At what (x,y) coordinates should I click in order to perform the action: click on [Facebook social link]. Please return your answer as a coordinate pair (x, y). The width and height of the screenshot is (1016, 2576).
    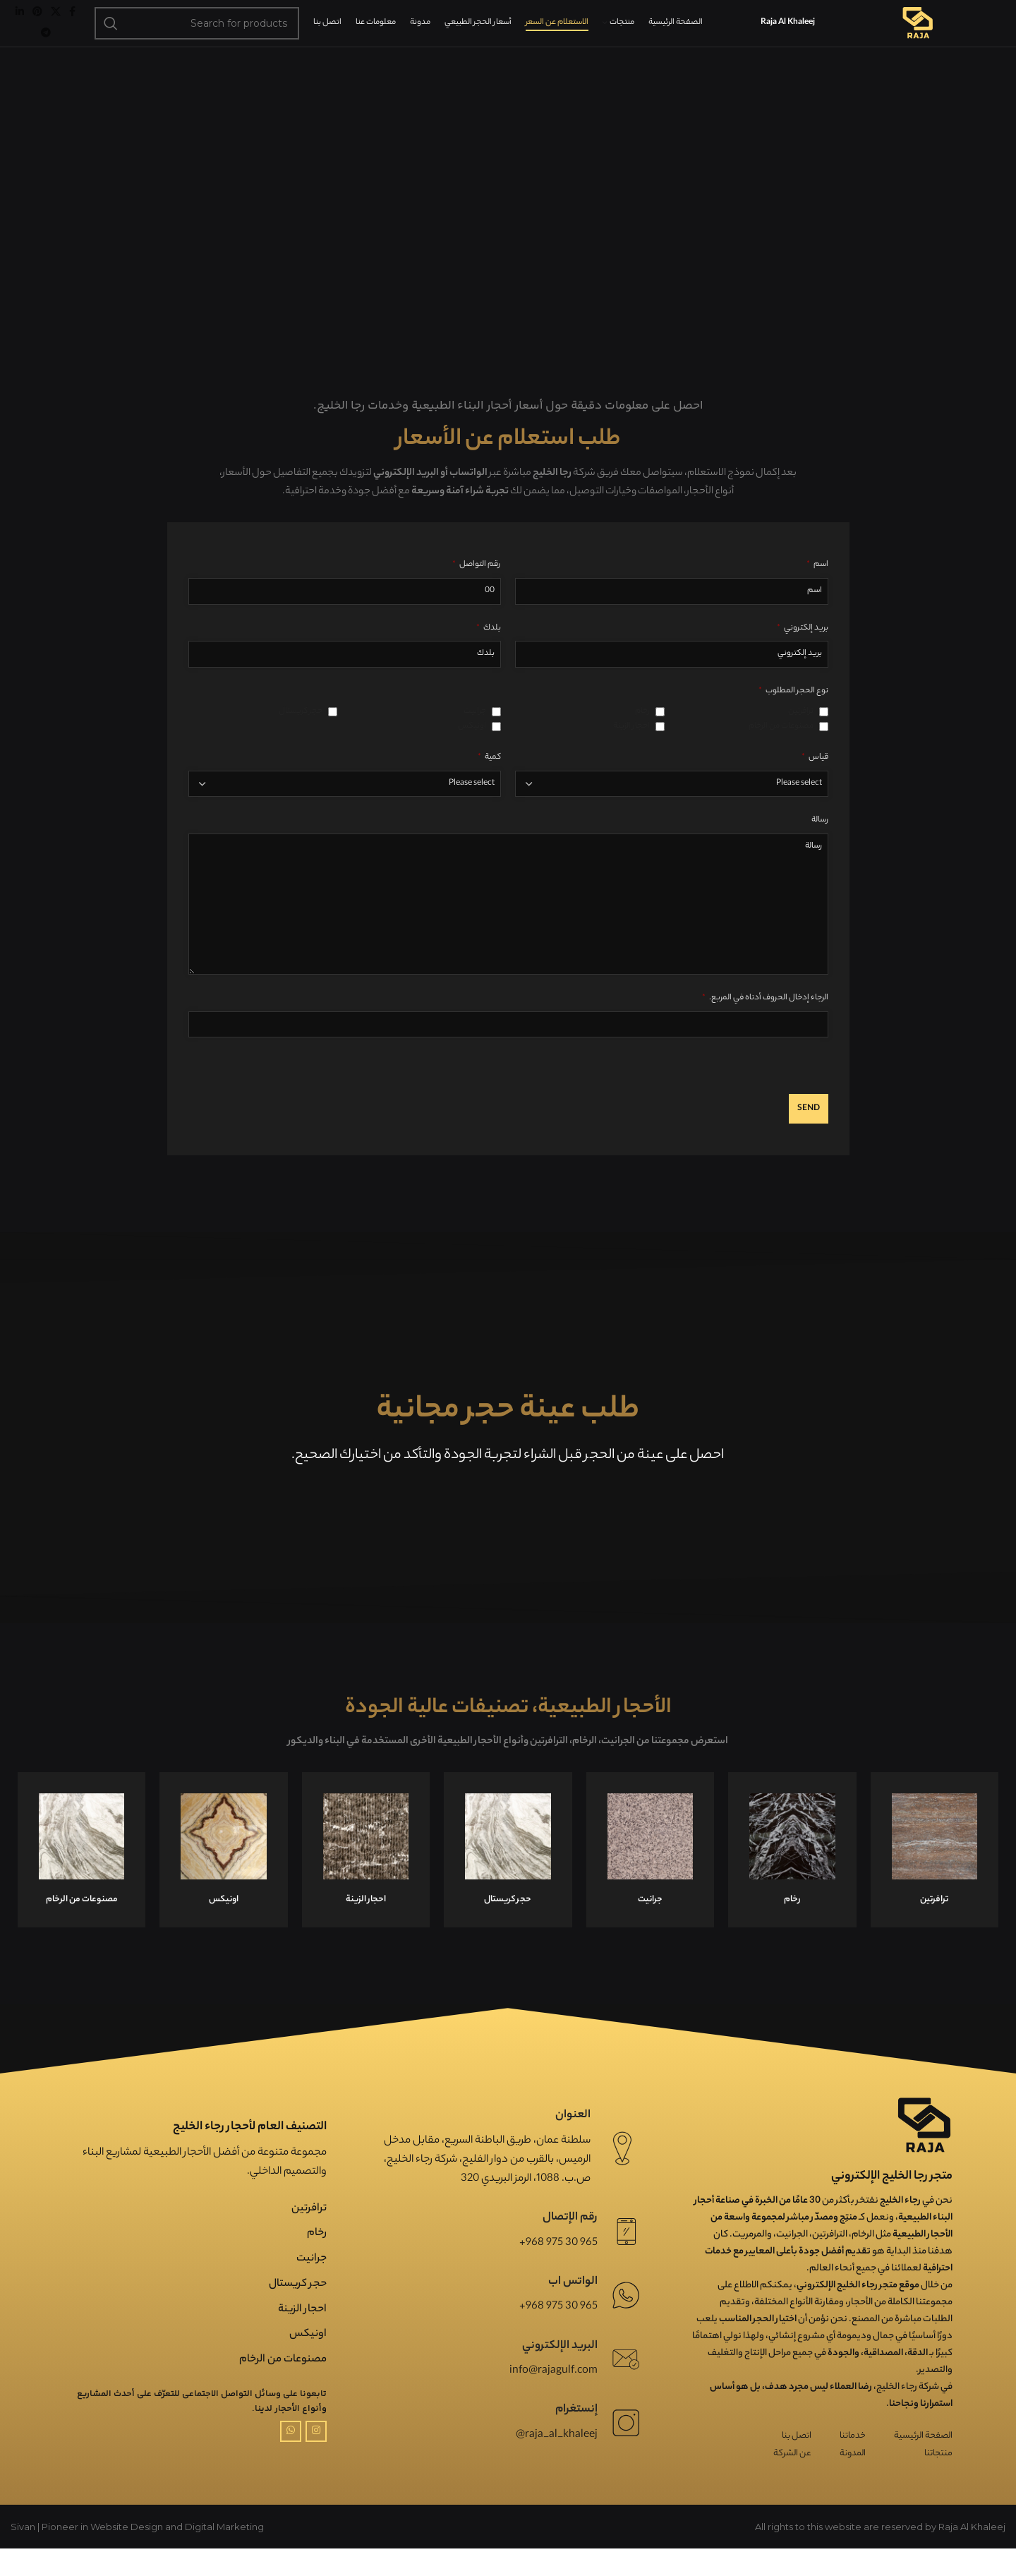
    Looking at the image, I should click on (72, 26).